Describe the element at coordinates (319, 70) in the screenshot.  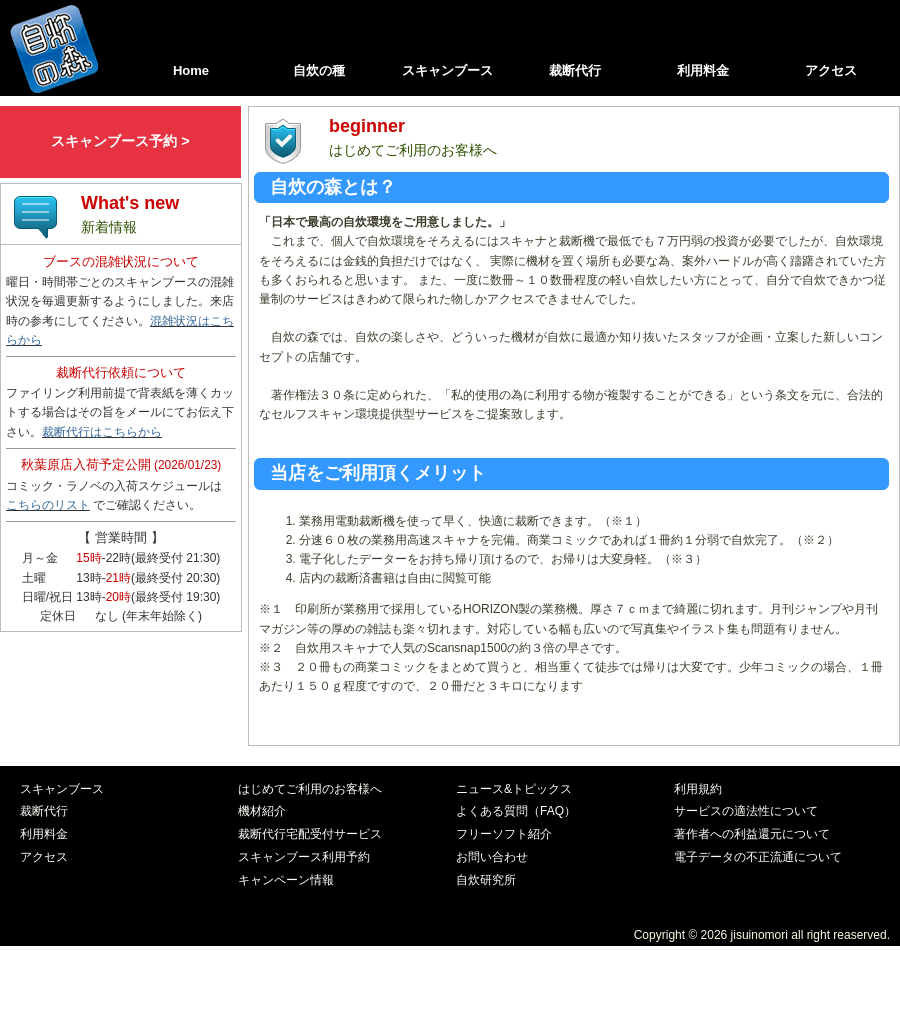
I see `自炊の種` at that location.